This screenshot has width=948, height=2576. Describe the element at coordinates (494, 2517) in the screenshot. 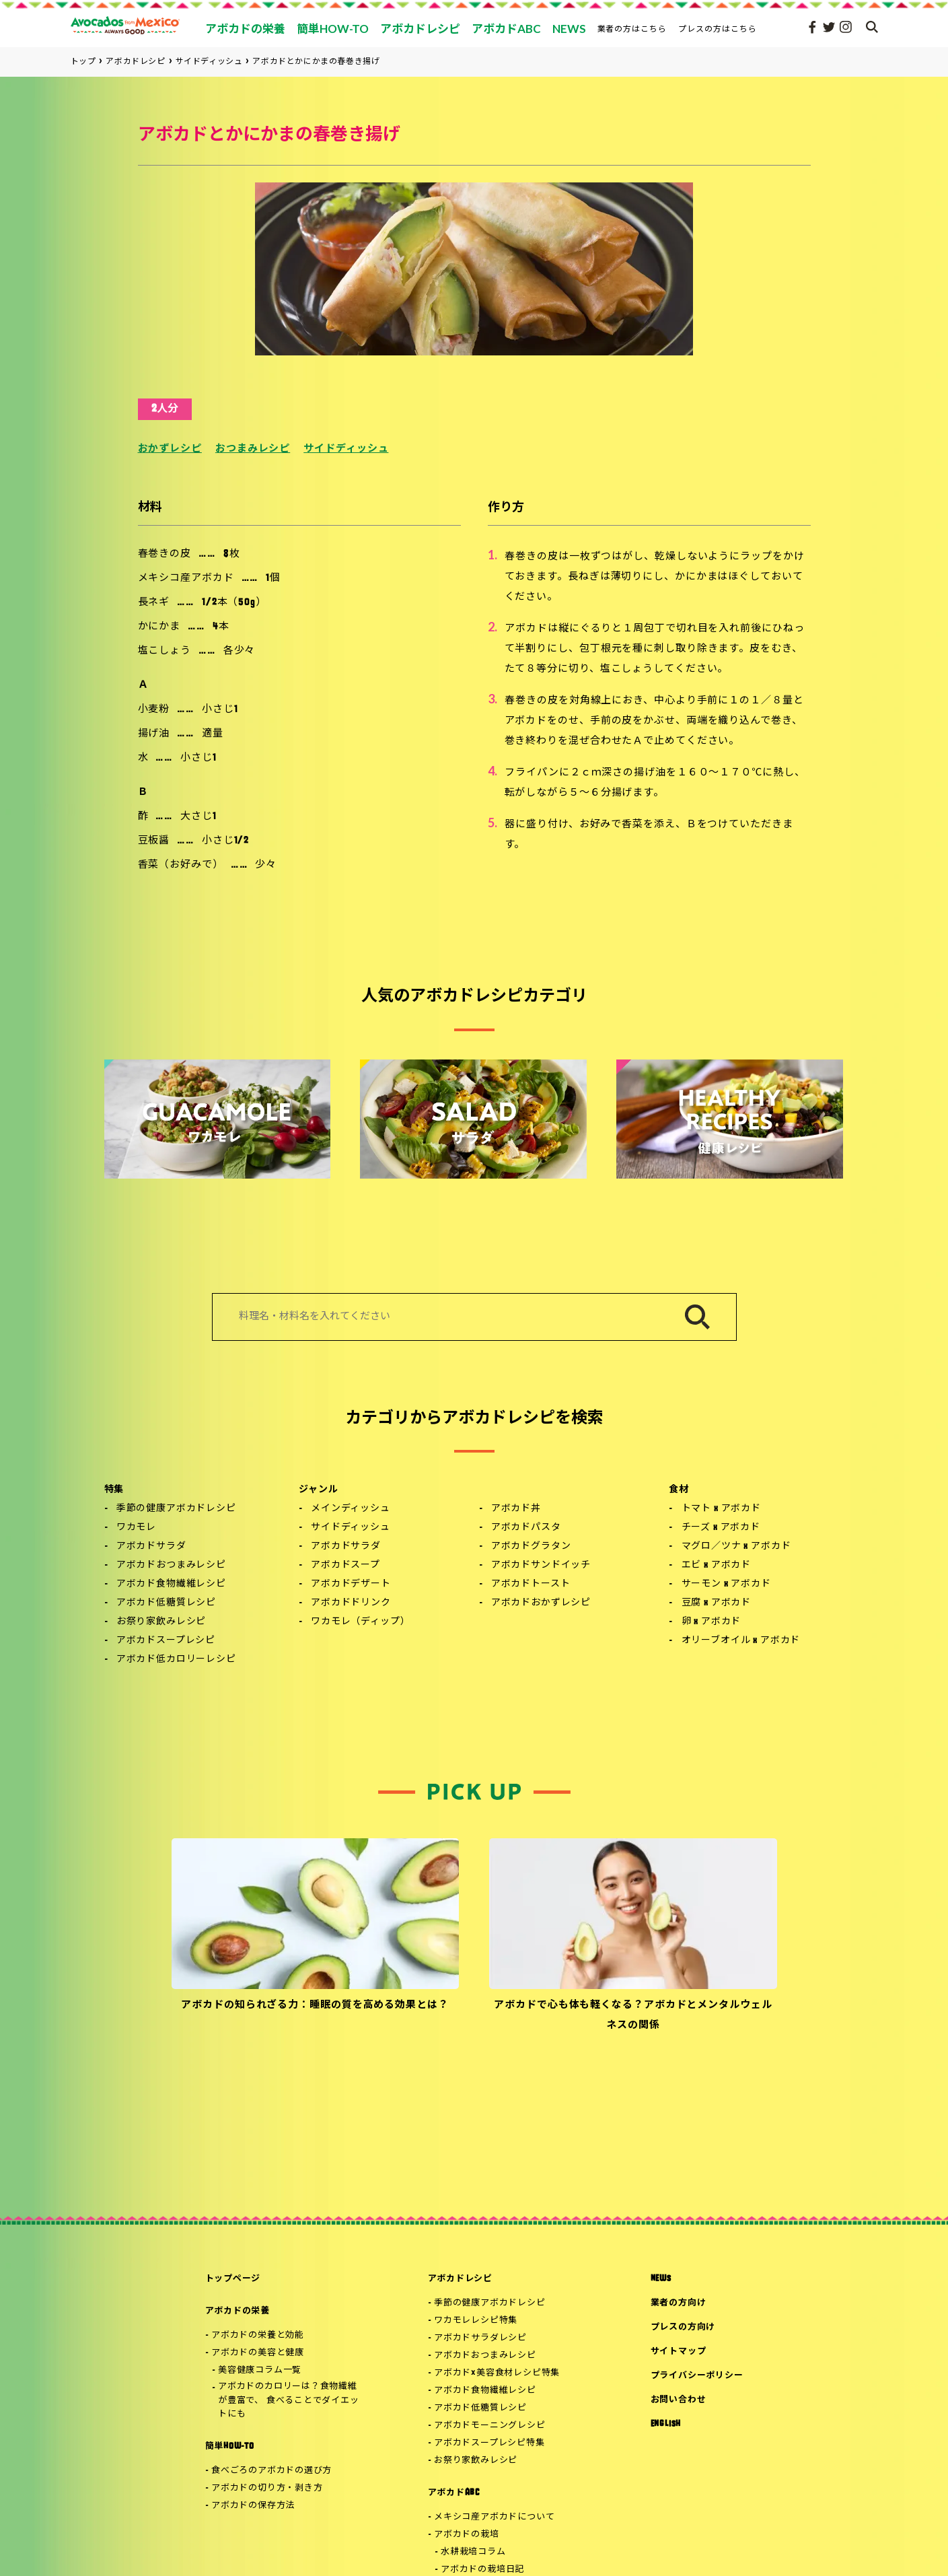

I see `メキシコ産アボカドについて` at that location.